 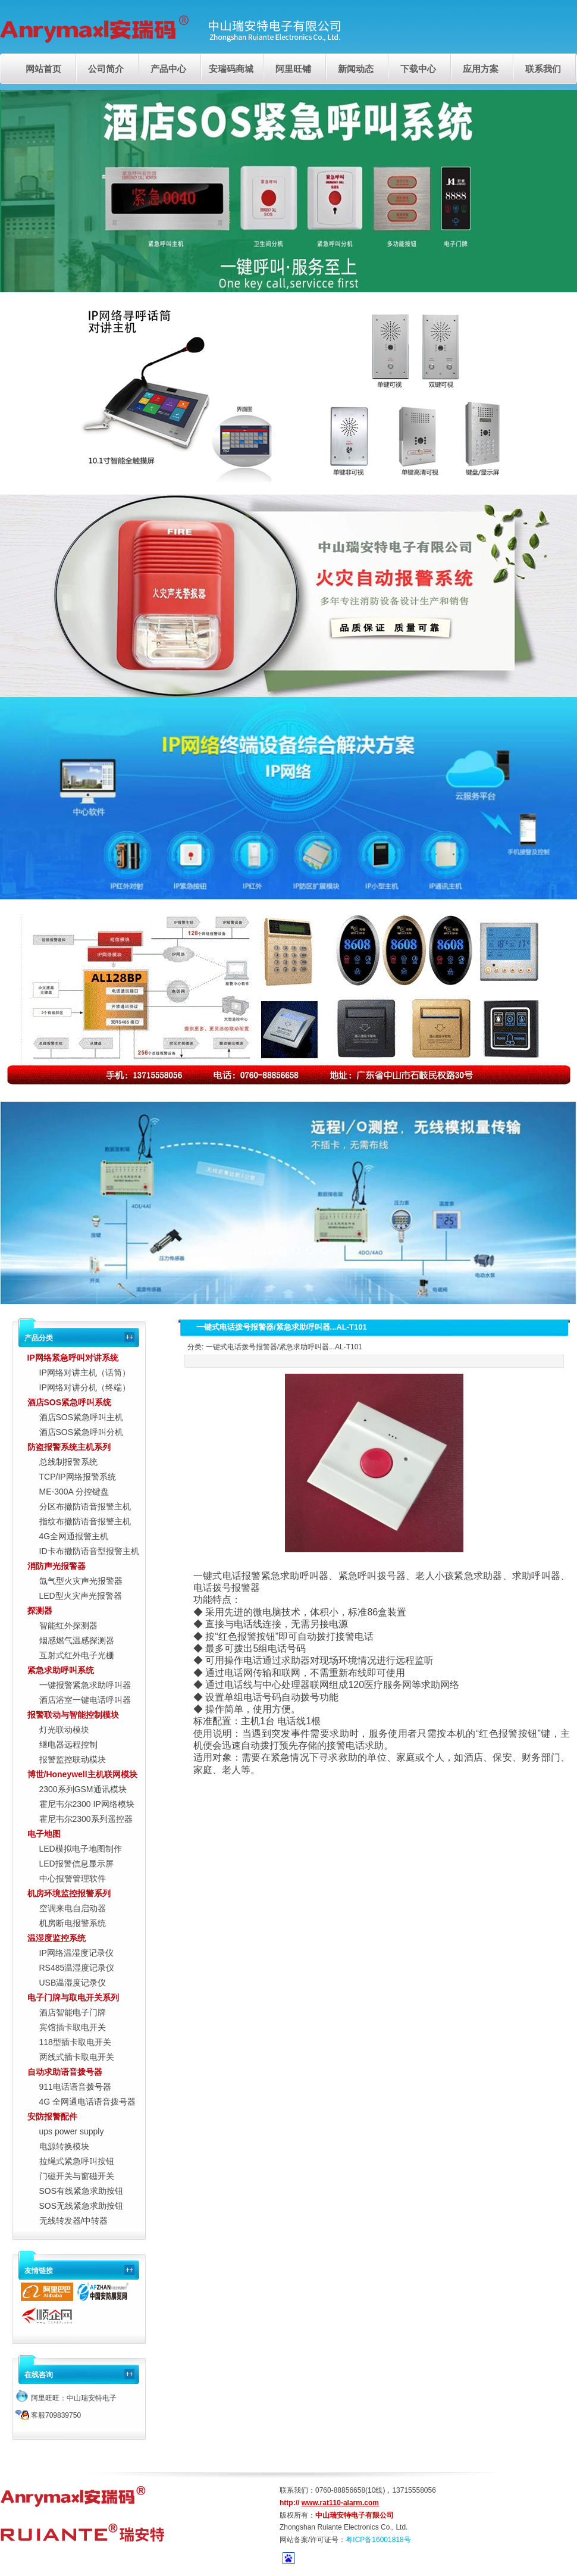 I want to click on 酒店SOS紧急呼叫主机, so click(x=81, y=1417).